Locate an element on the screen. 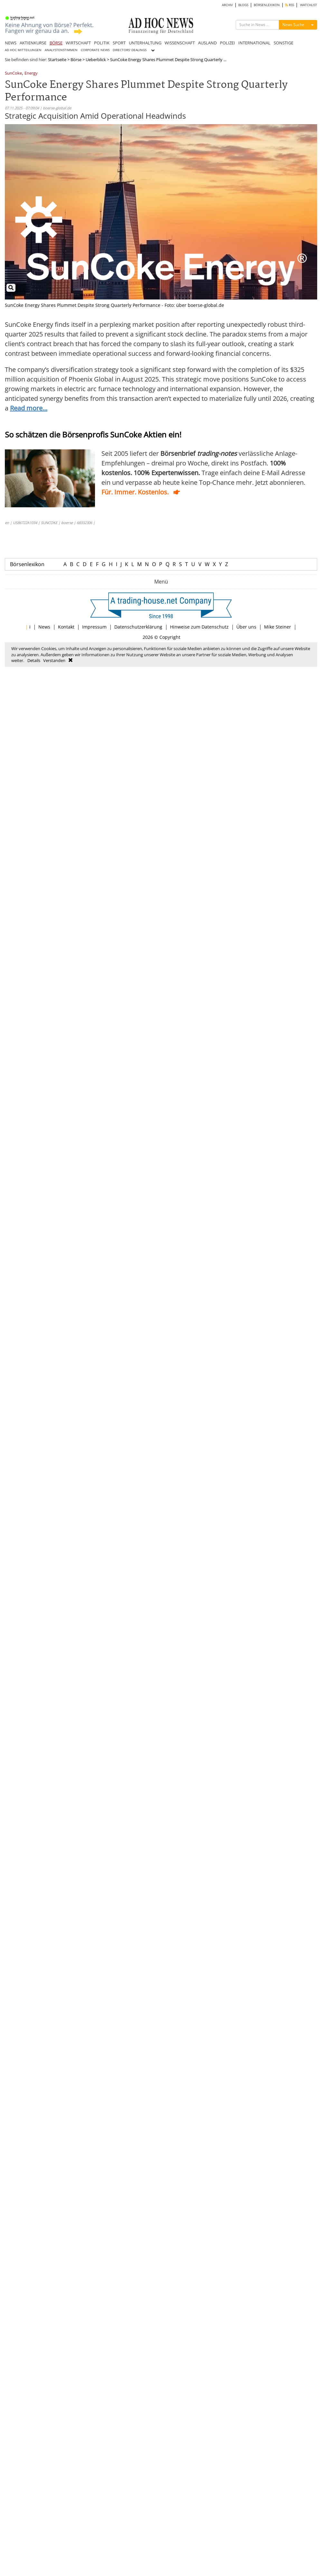 The width and height of the screenshot is (322, 2576). SONSTIGE is located at coordinates (283, 43).